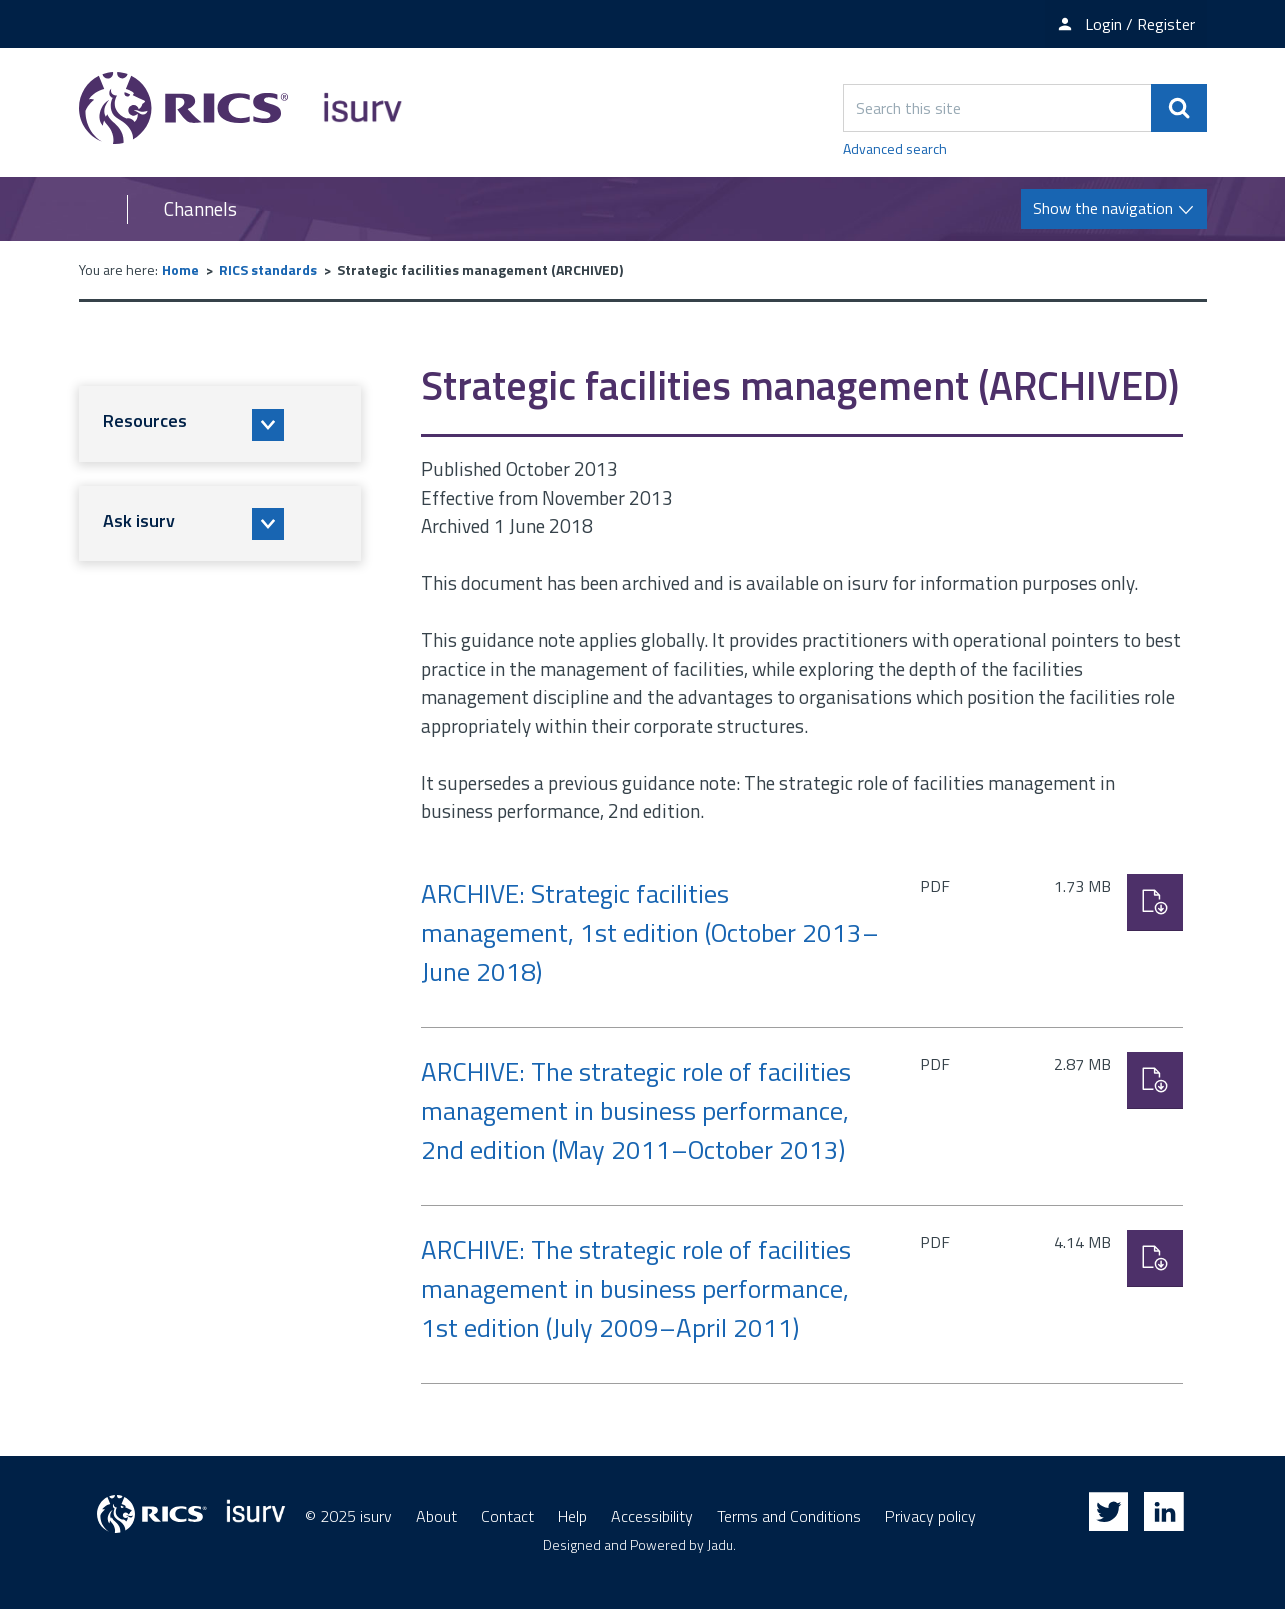 This screenshot has width=1285, height=1609. I want to click on [button], so click(220, 424).